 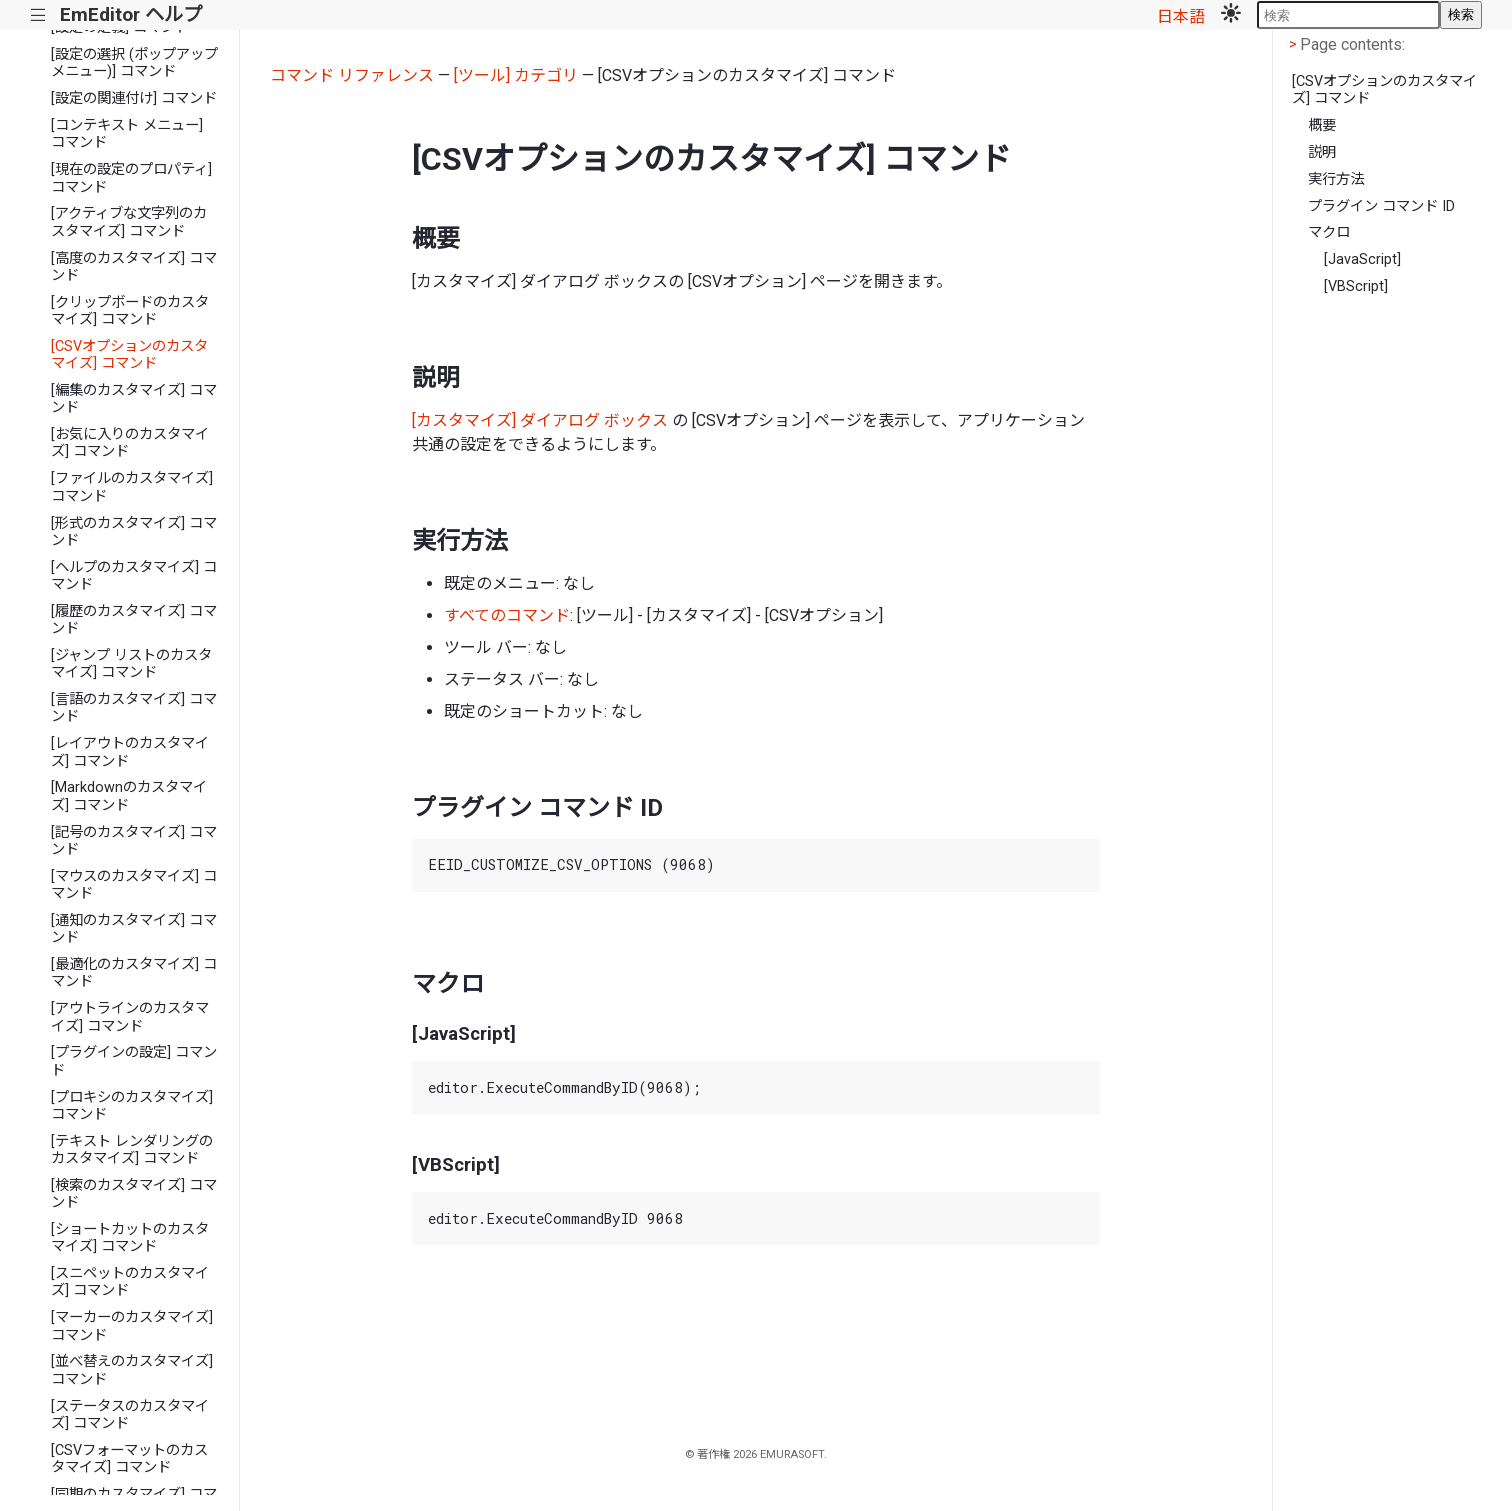 I want to click on 概要, so click(x=1322, y=125).